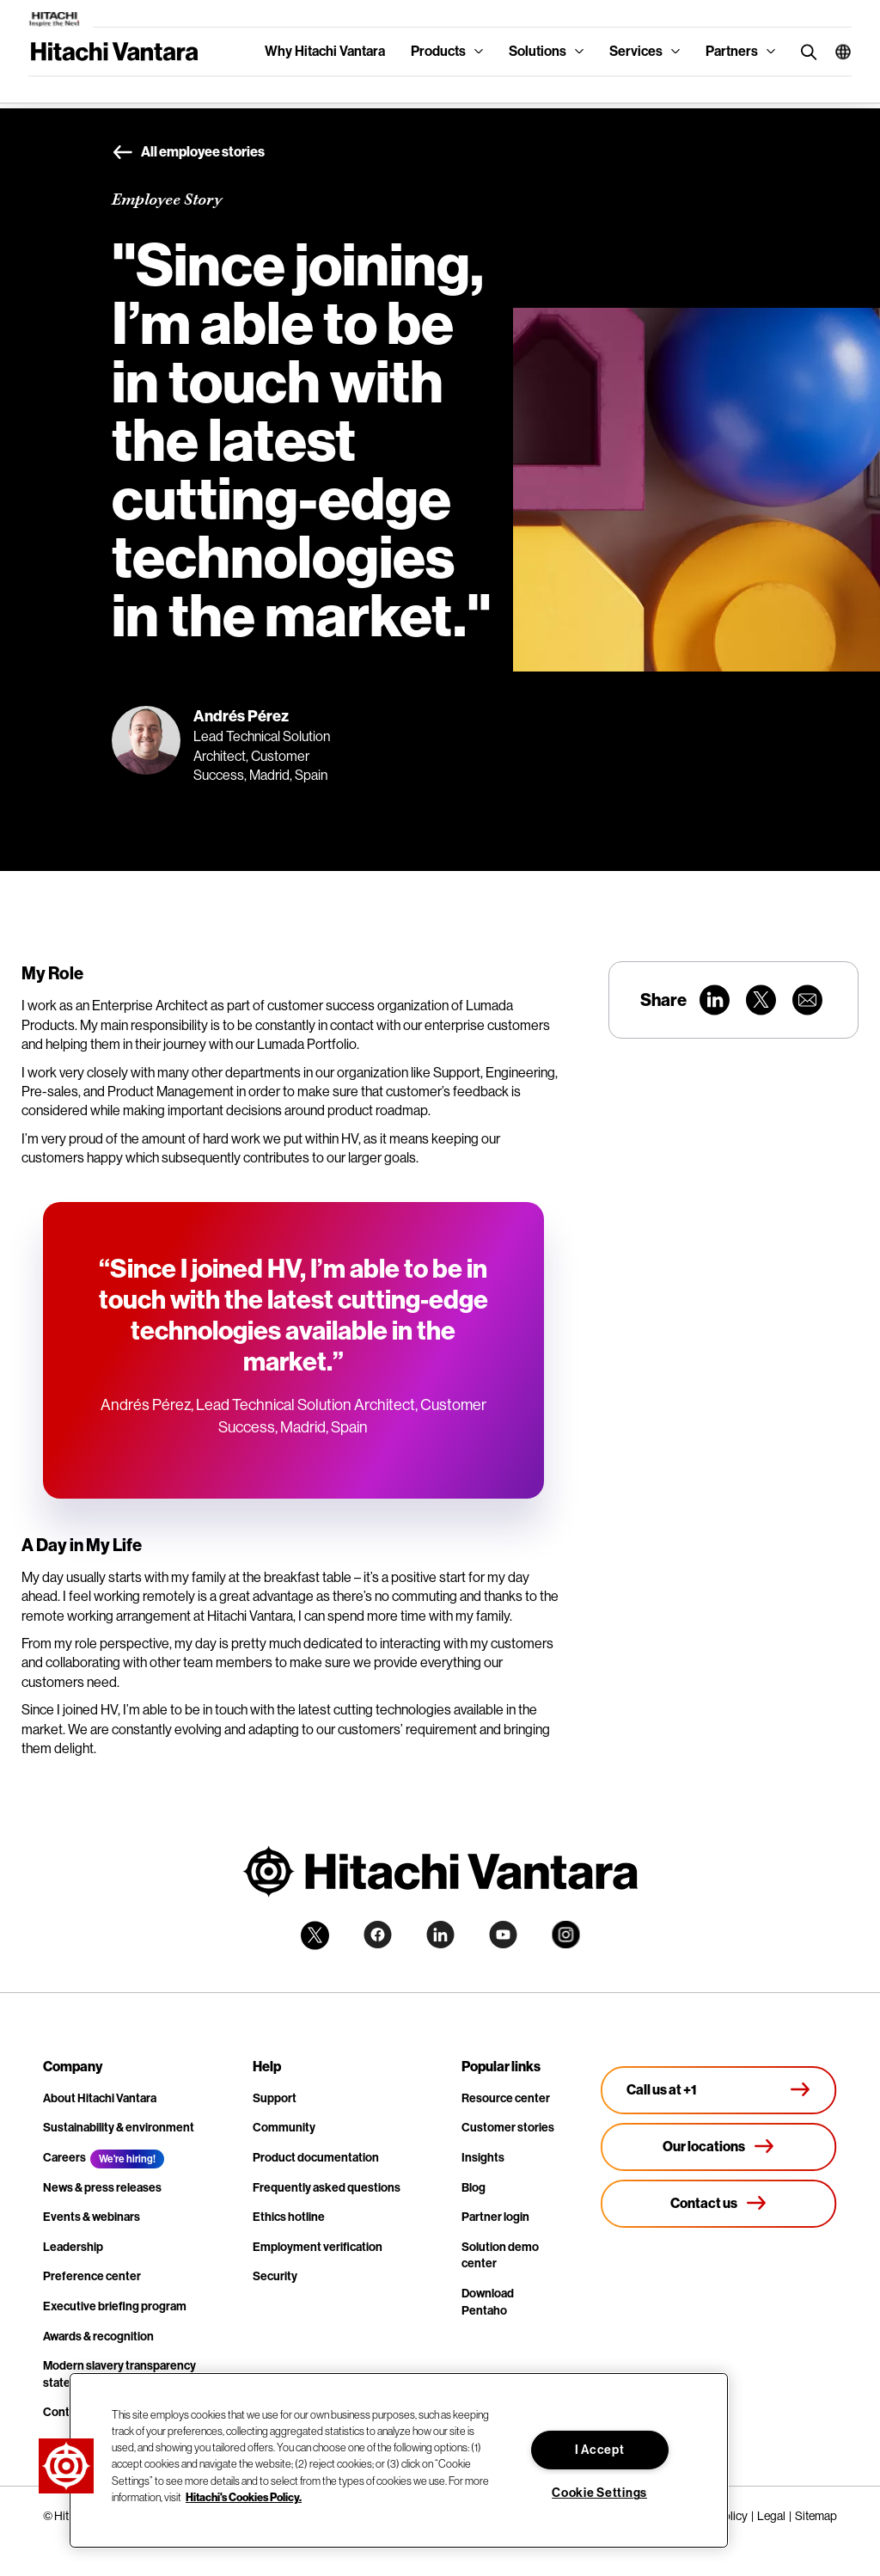 This screenshot has height=2576, width=880. Describe the element at coordinates (537, 51) in the screenshot. I see `Solutions` at that location.